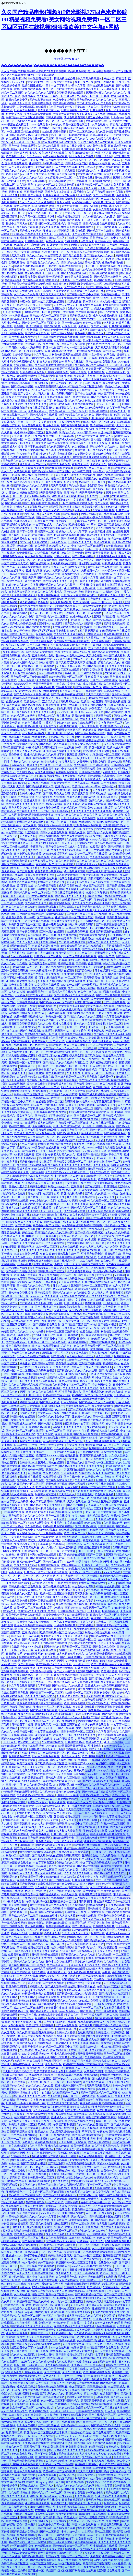  I want to click on 色狠狠久久av五月综合, so click(25, 1593).